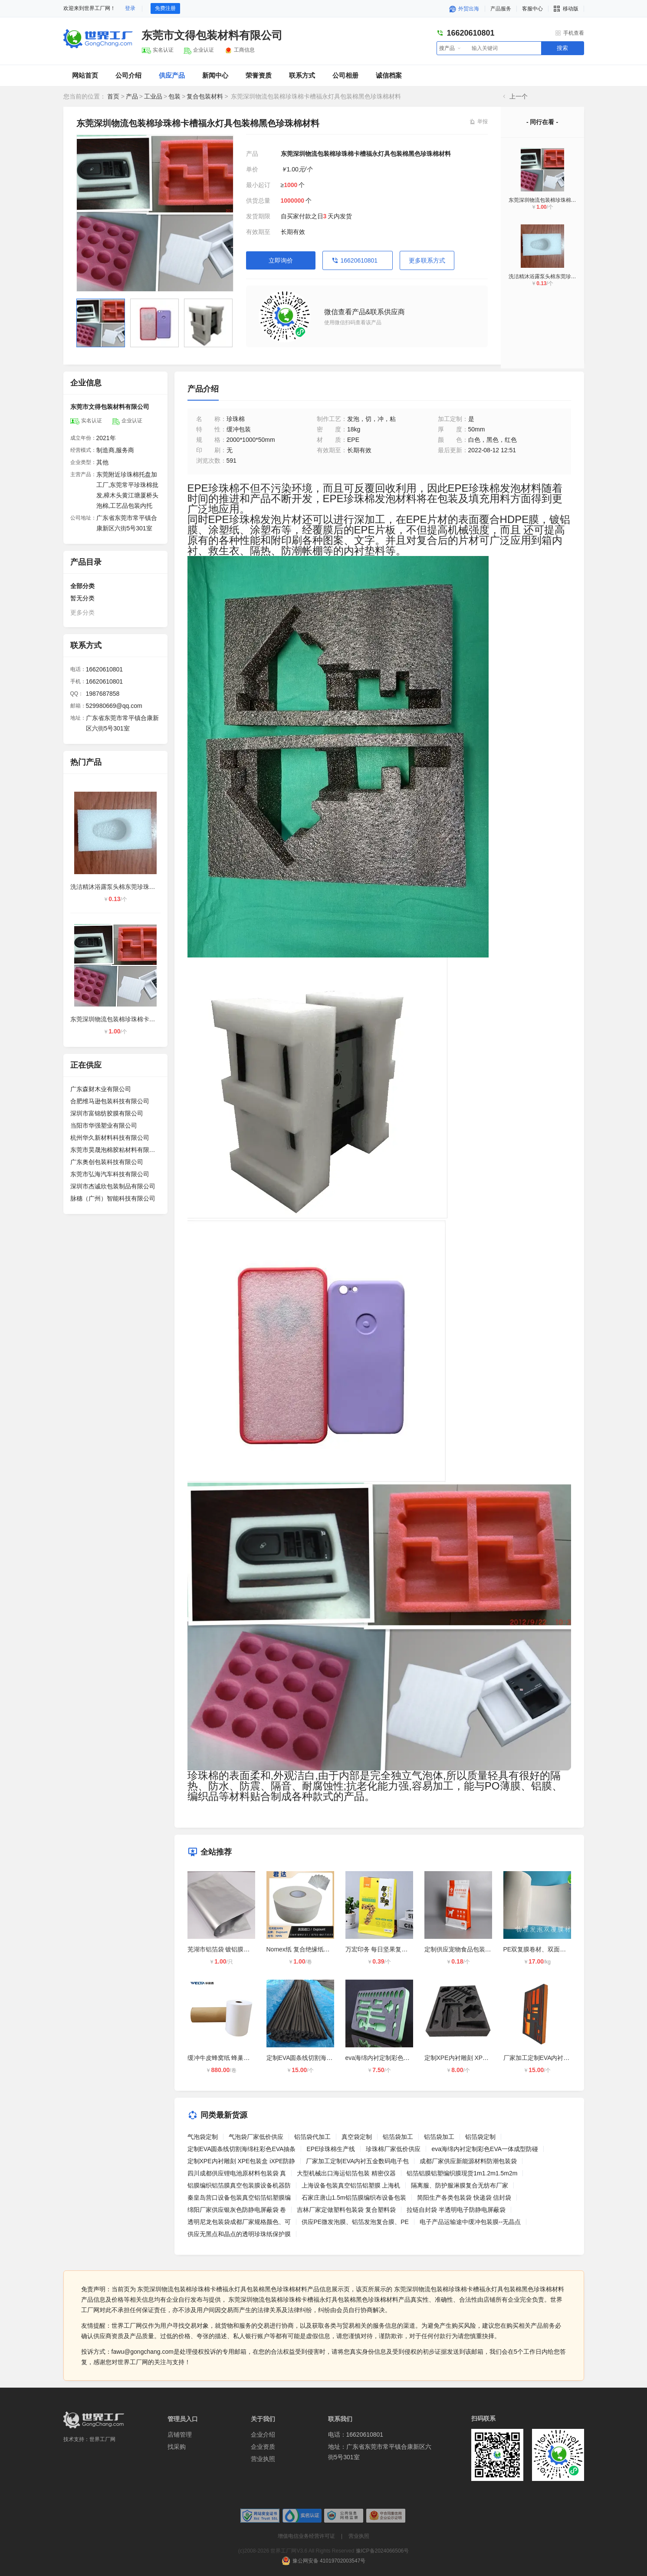  Describe the element at coordinates (85, 75) in the screenshot. I see `网站首页` at that location.